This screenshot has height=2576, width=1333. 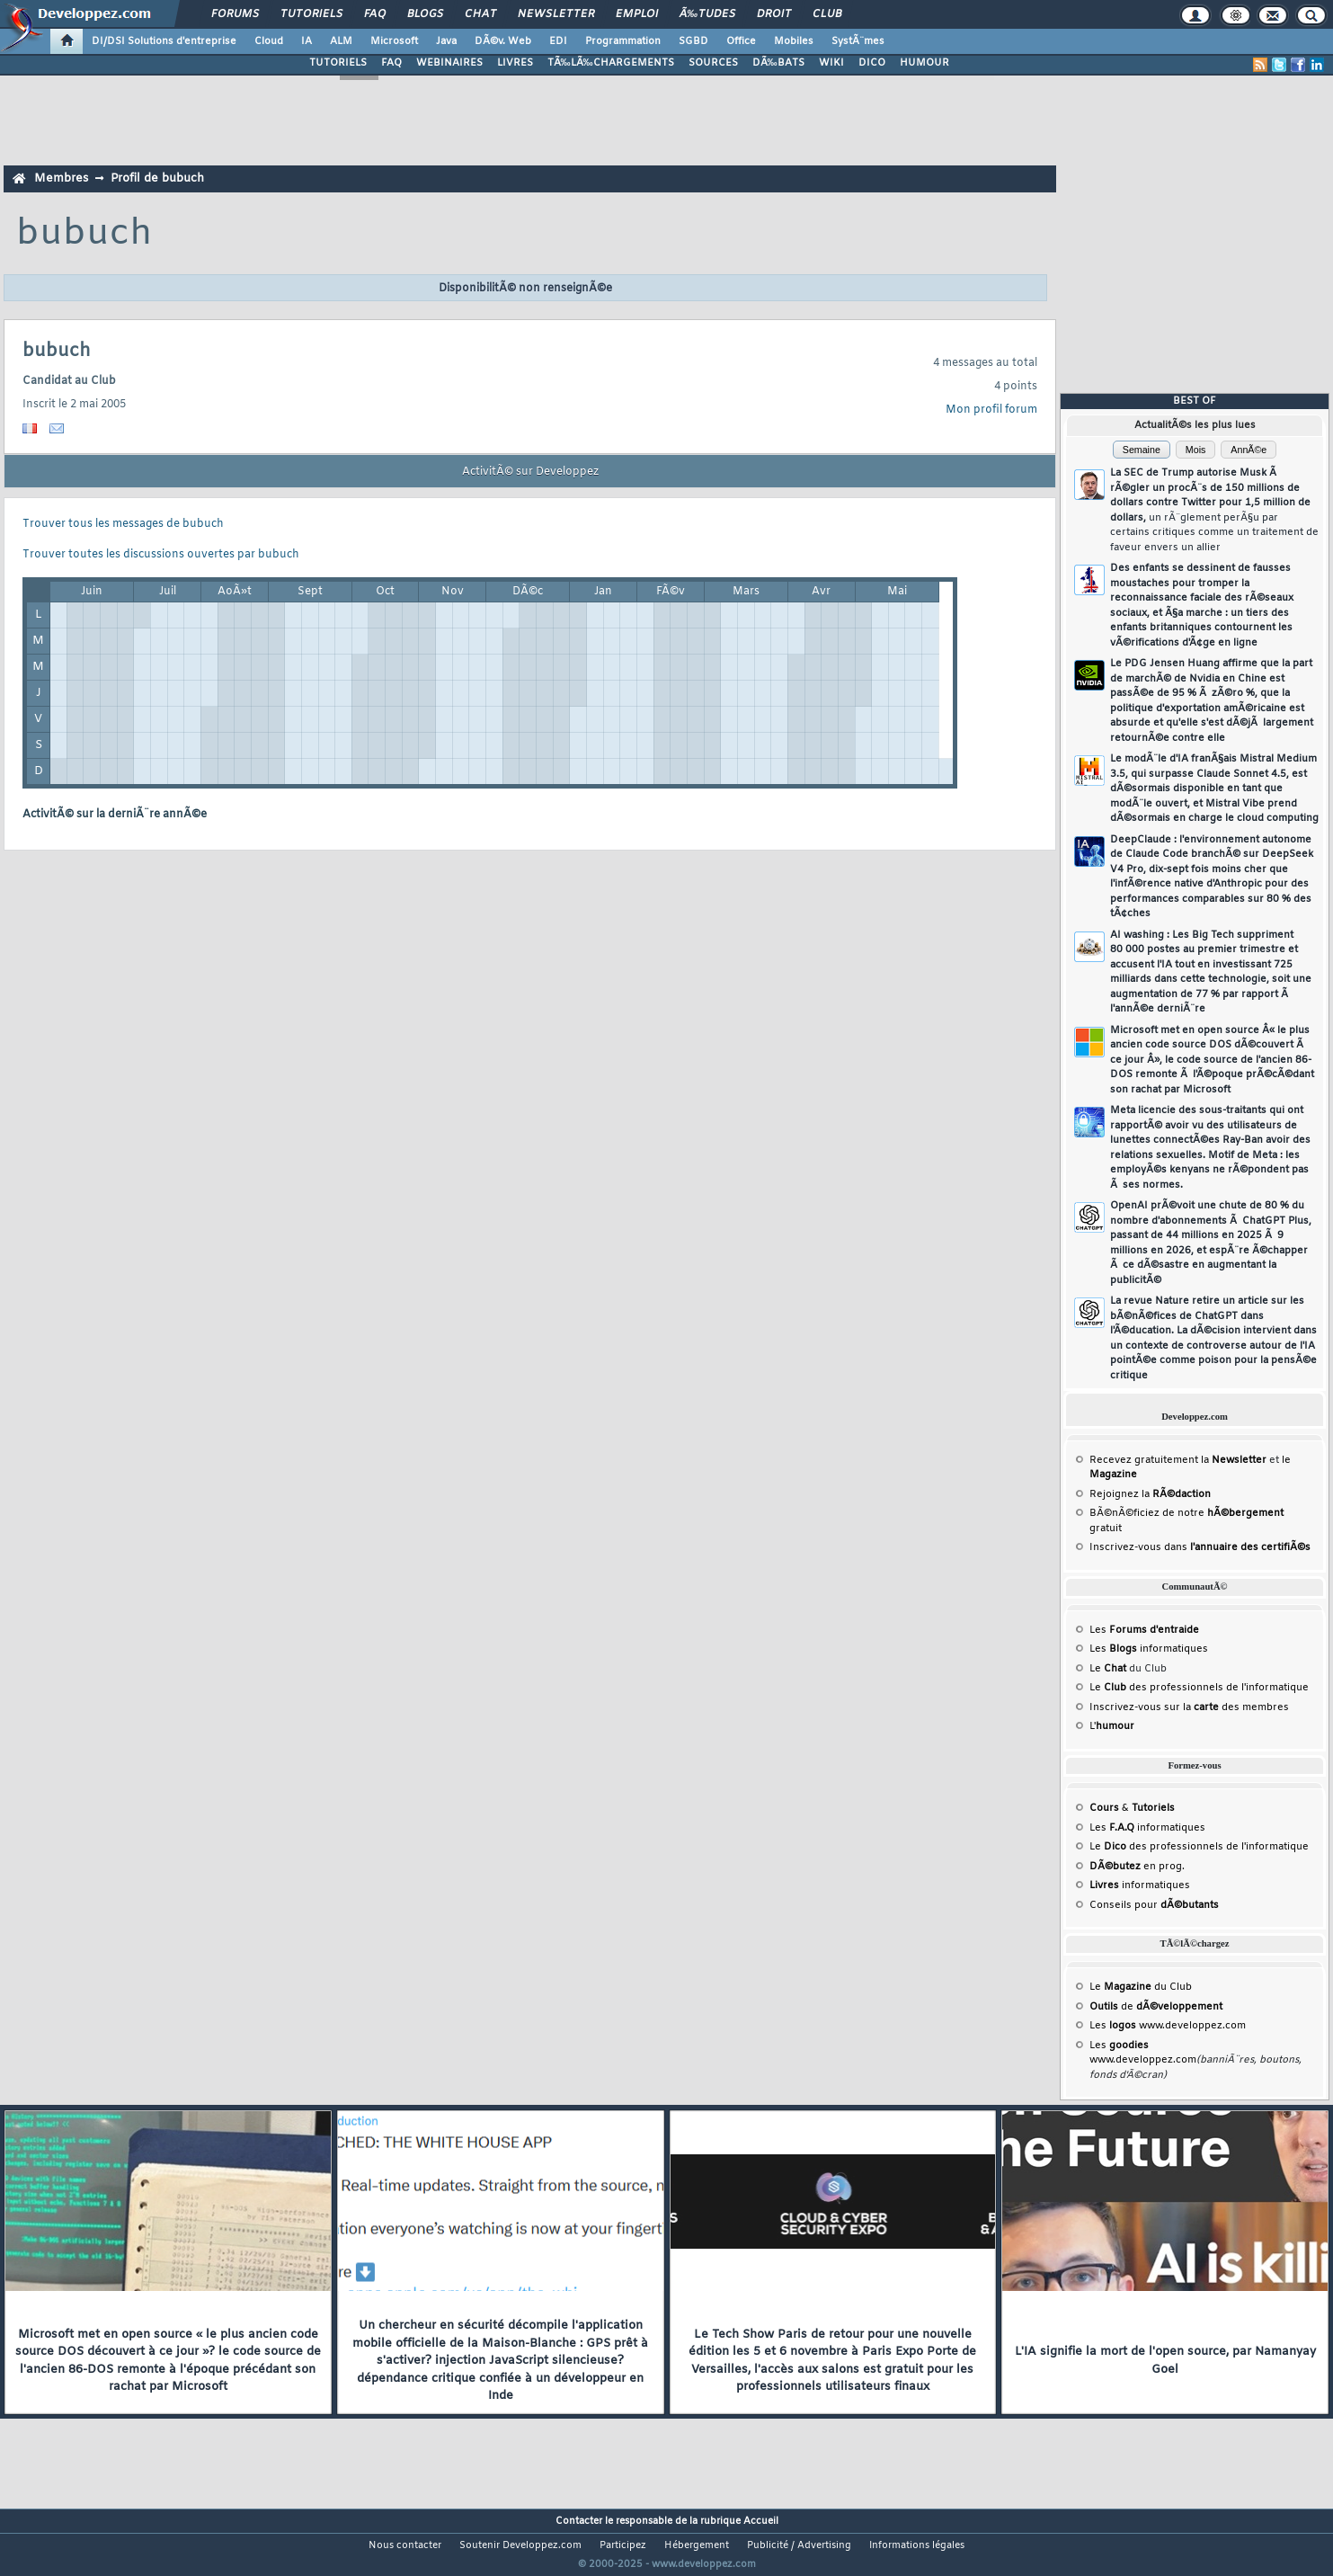 What do you see at coordinates (1140, 1987) in the screenshot?
I see `Le du Club` at bounding box center [1140, 1987].